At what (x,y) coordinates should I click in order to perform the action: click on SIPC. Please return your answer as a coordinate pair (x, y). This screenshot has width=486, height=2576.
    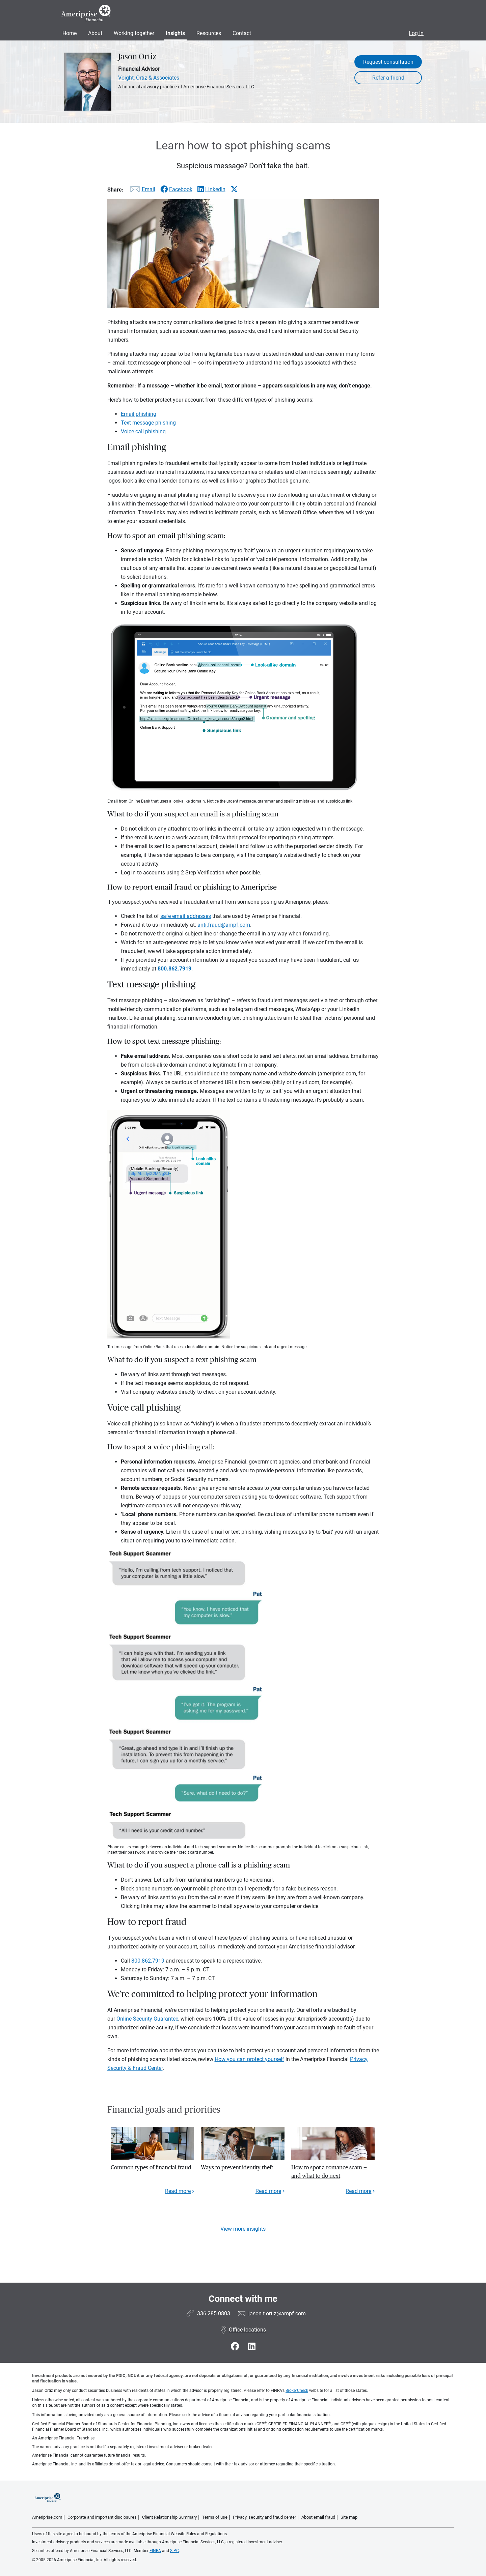
    Looking at the image, I should click on (174, 2550).